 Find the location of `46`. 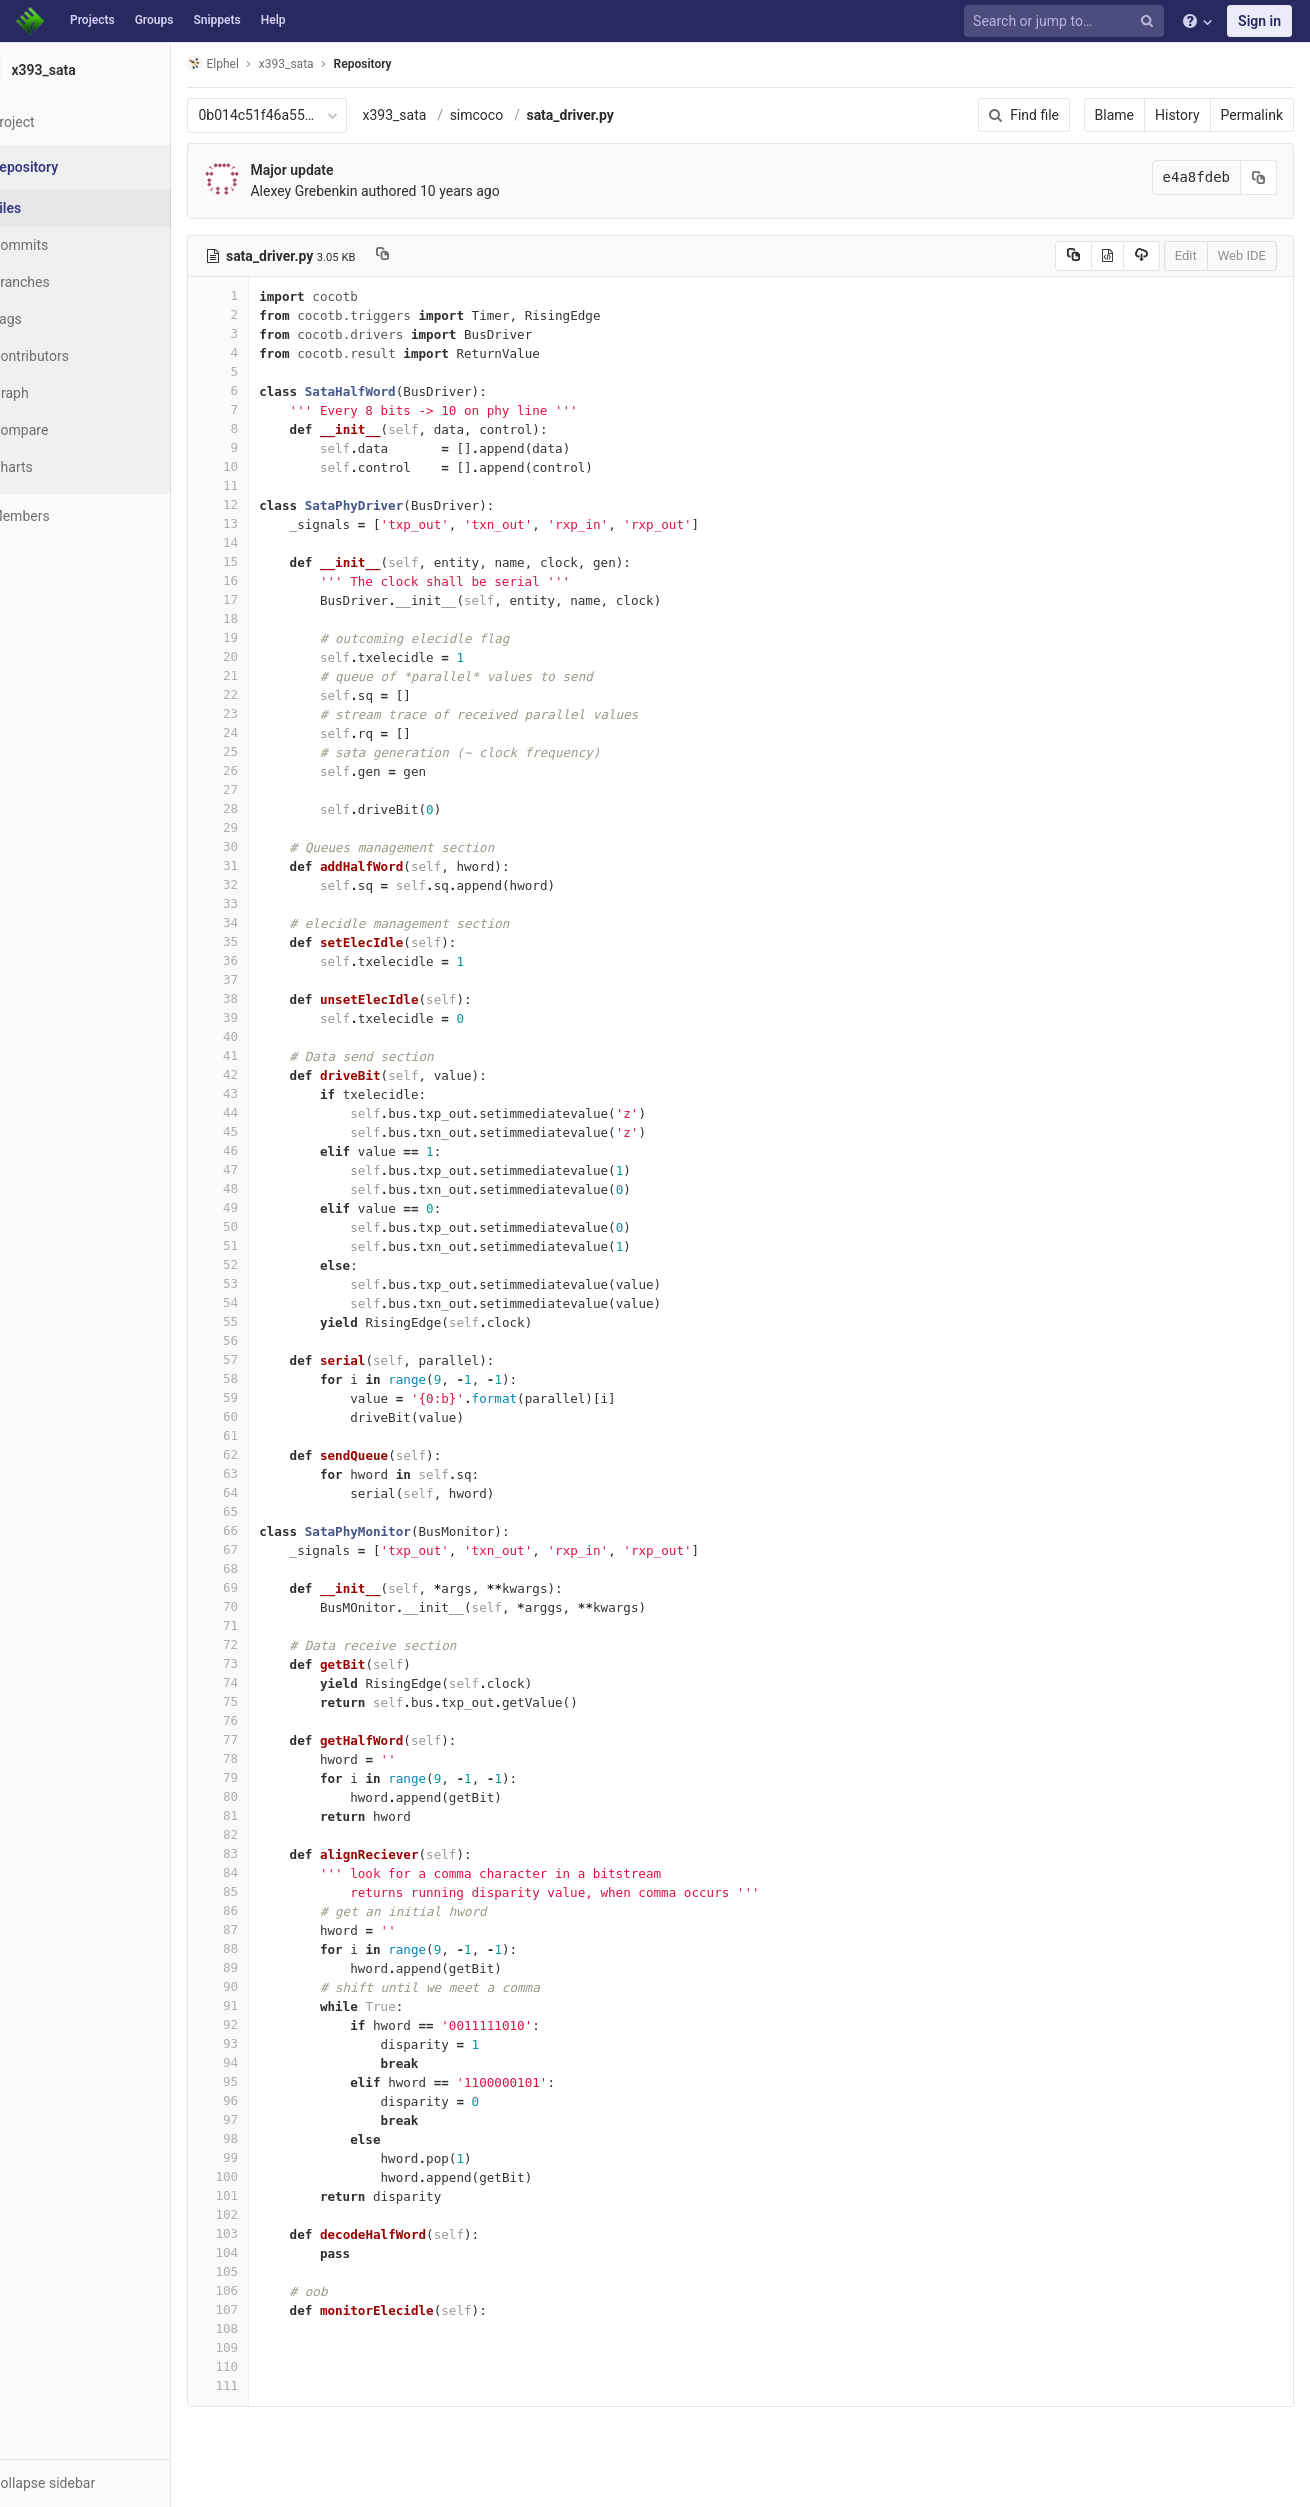

46 is located at coordinates (267, 1150).